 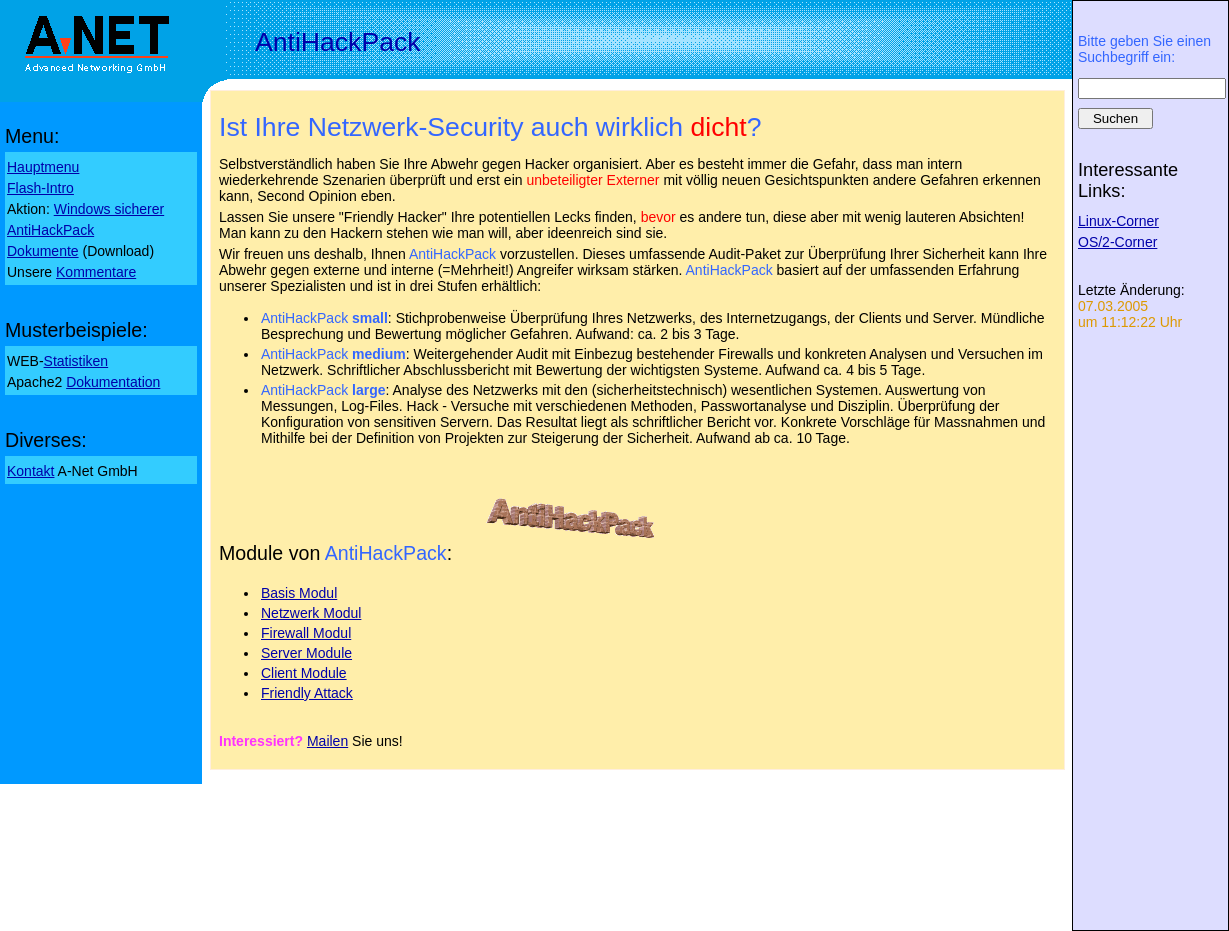 What do you see at coordinates (76, 361) in the screenshot?
I see `Statistiken` at bounding box center [76, 361].